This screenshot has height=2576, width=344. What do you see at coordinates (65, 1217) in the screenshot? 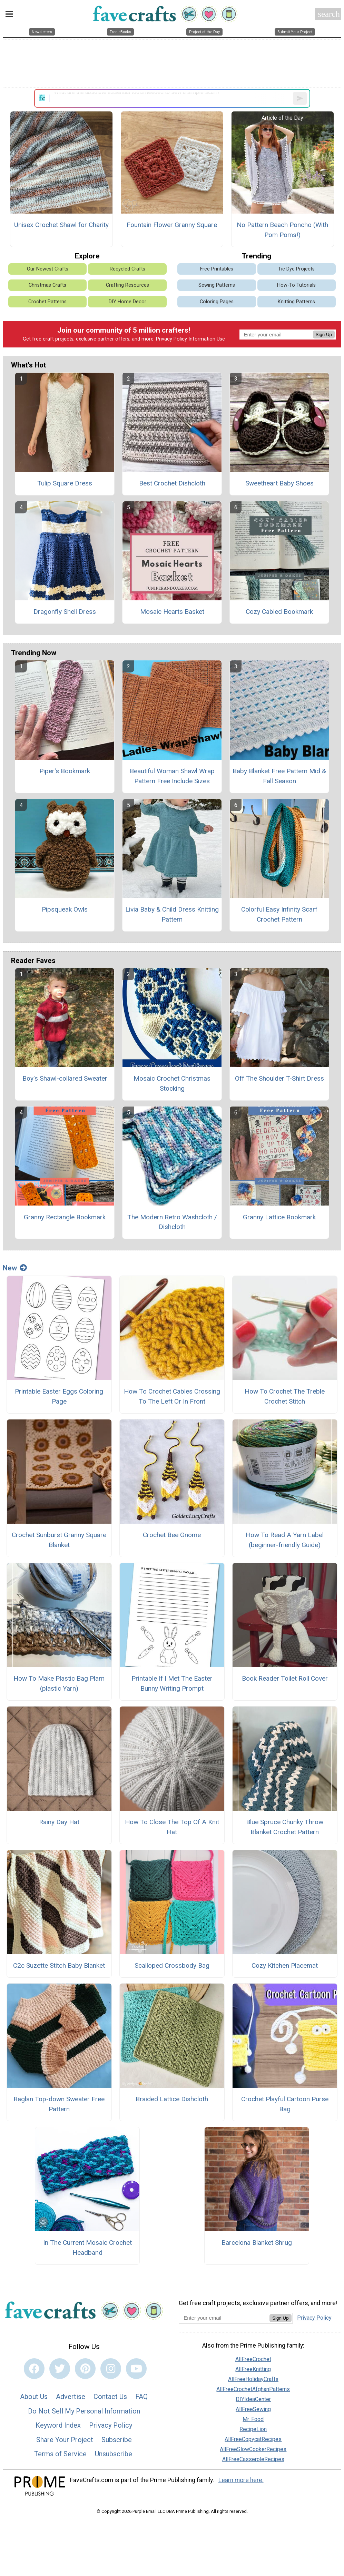
I see `Granny Rectangle Bookmark` at bounding box center [65, 1217].